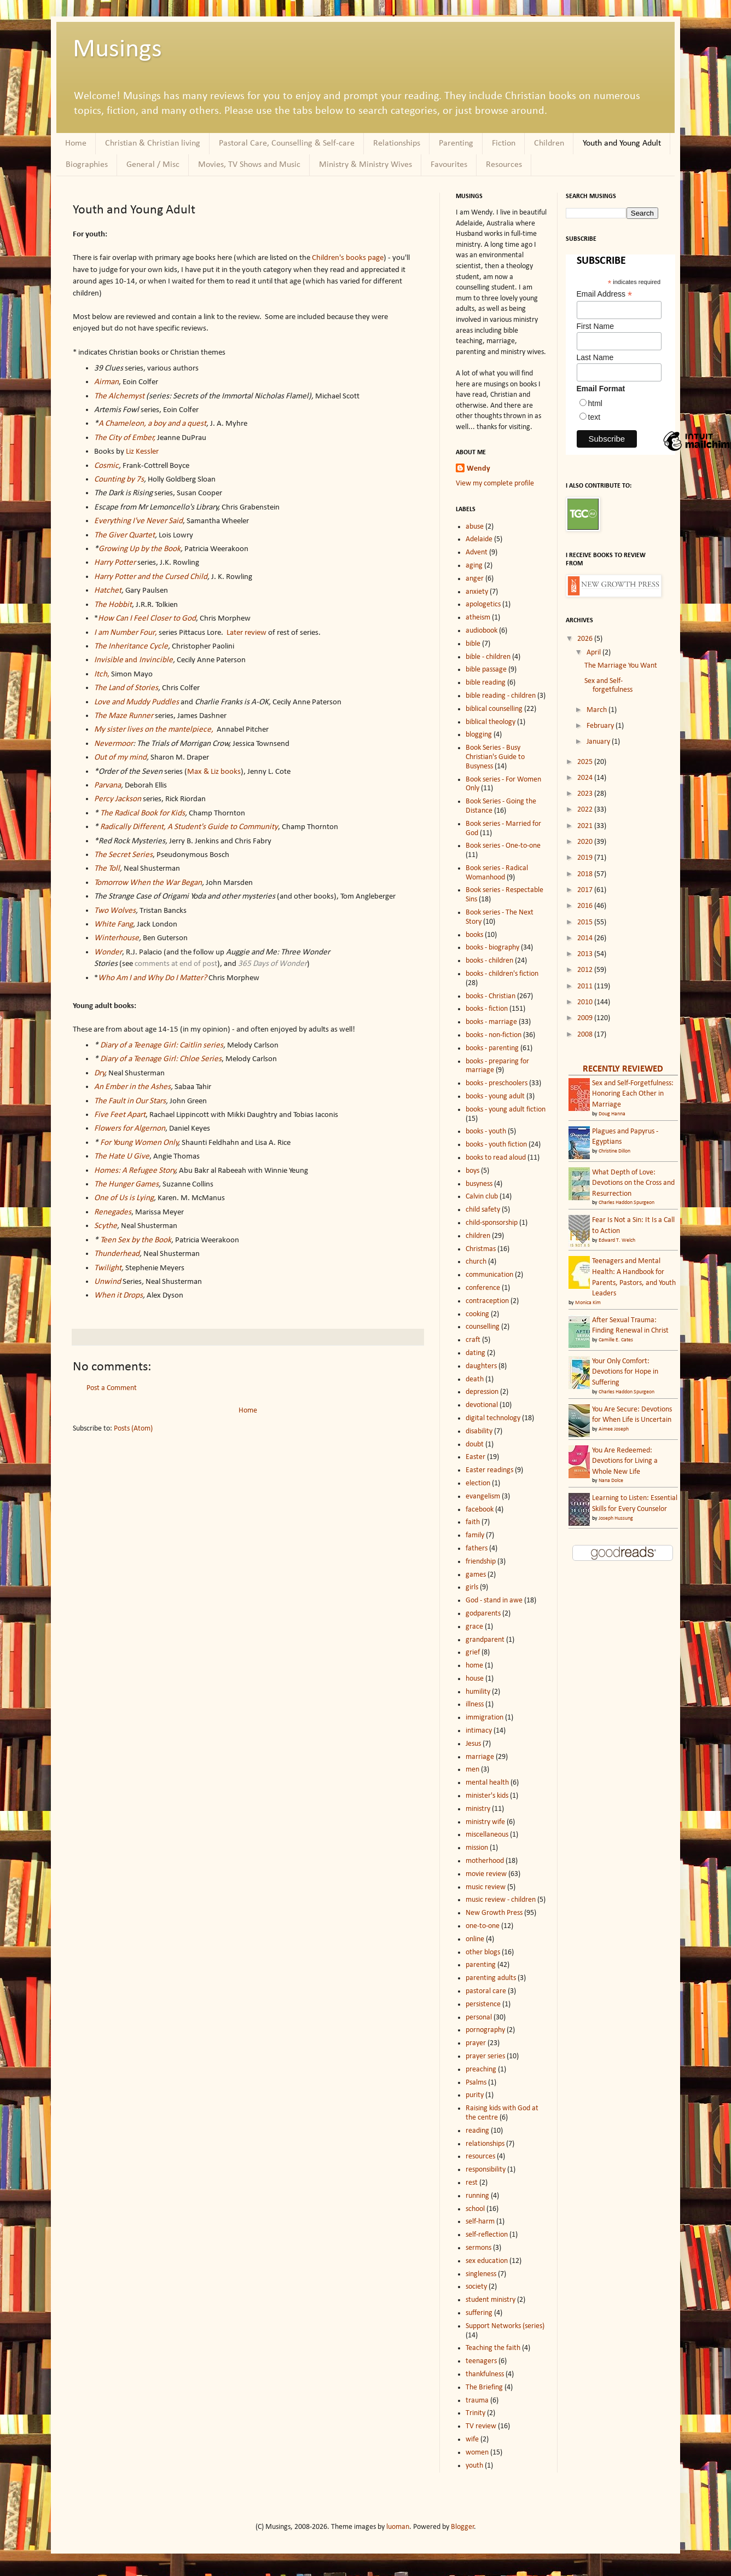  Describe the element at coordinates (491, 1978) in the screenshot. I see `parenting adults` at that location.